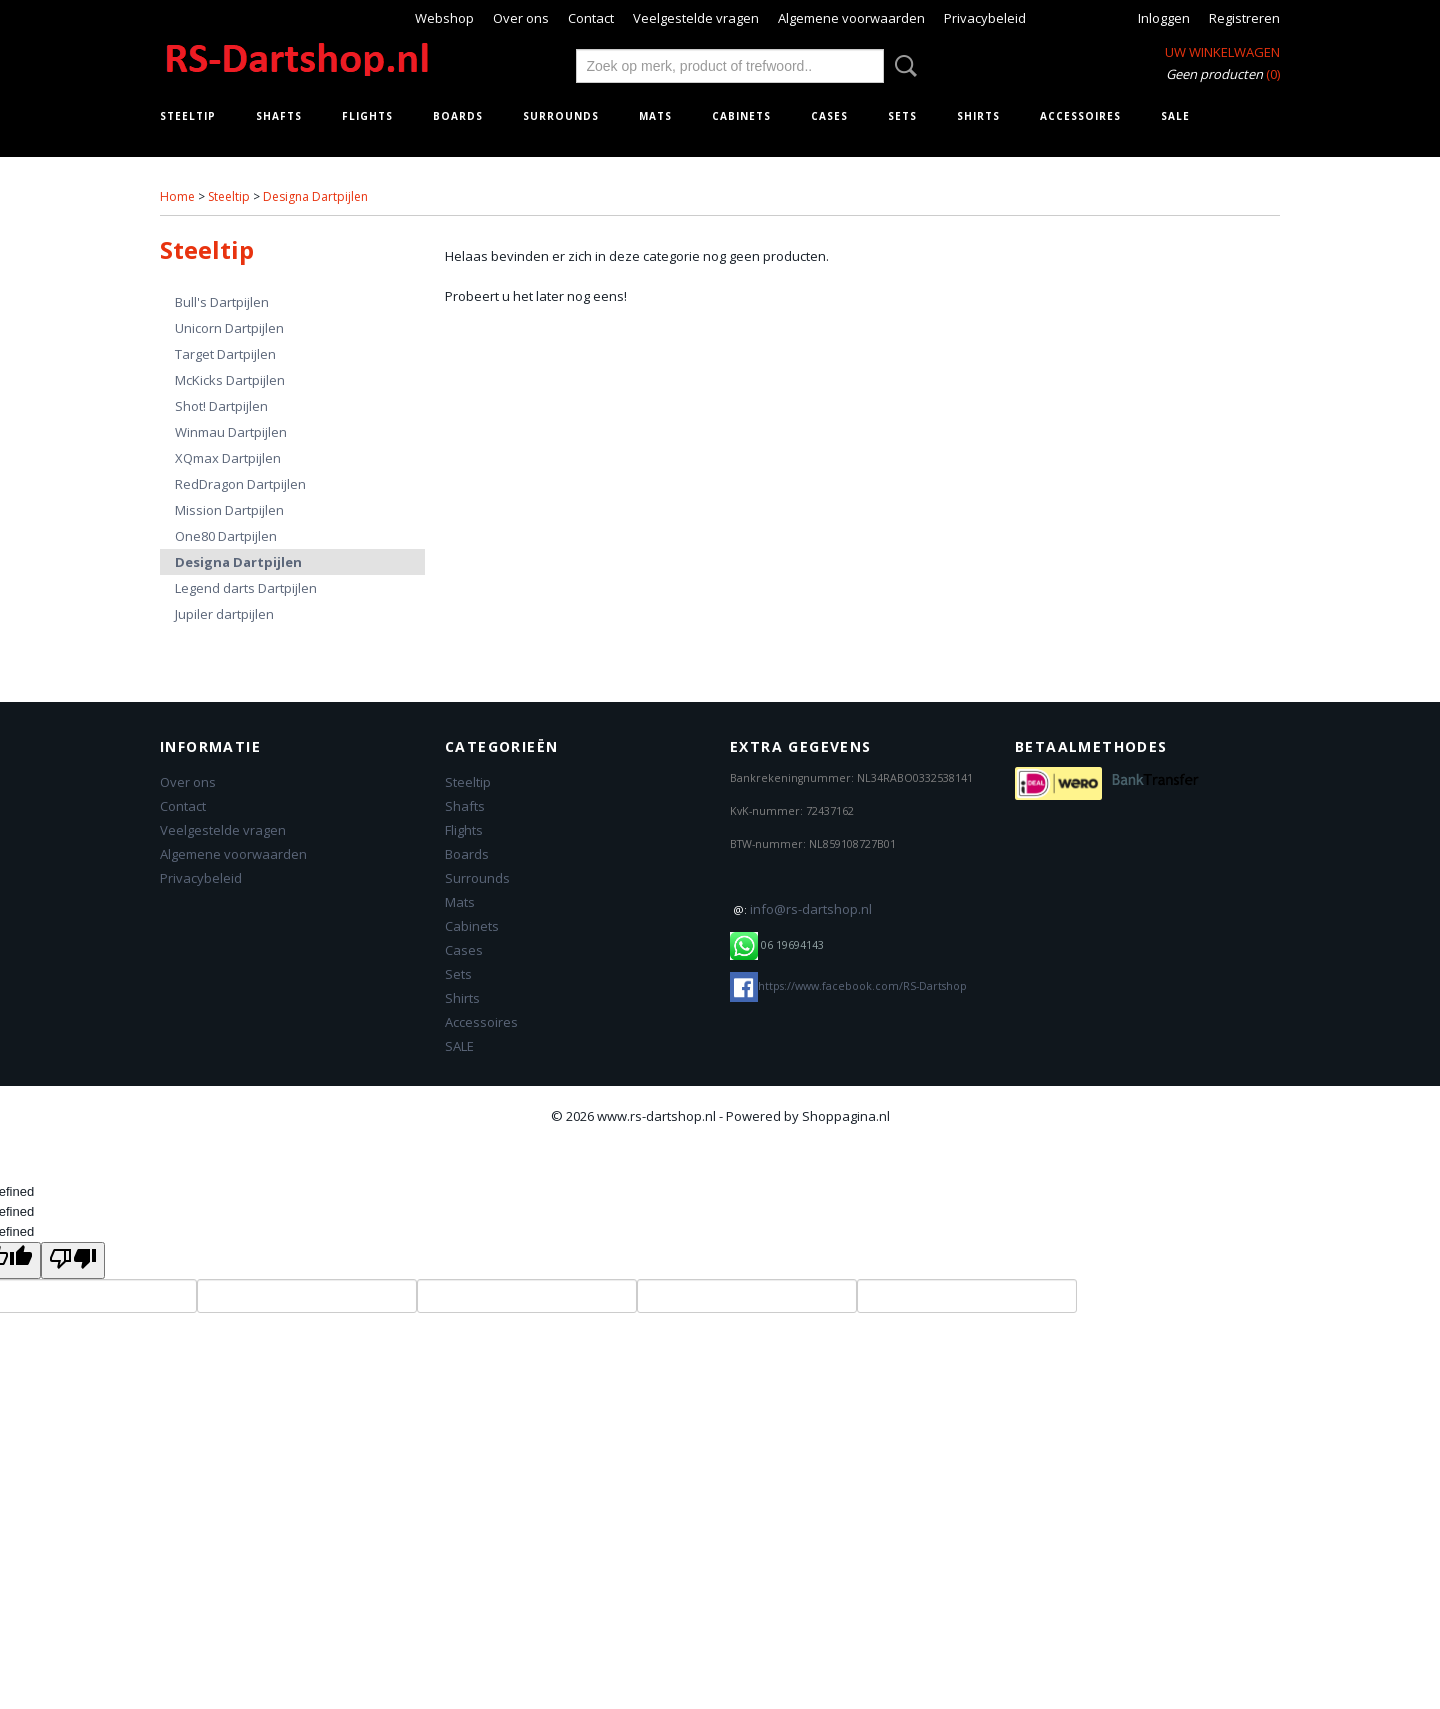  What do you see at coordinates (315, 196) in the screenshot?
I see `Designa Dartpijlen` at bounding box center [315, 196].